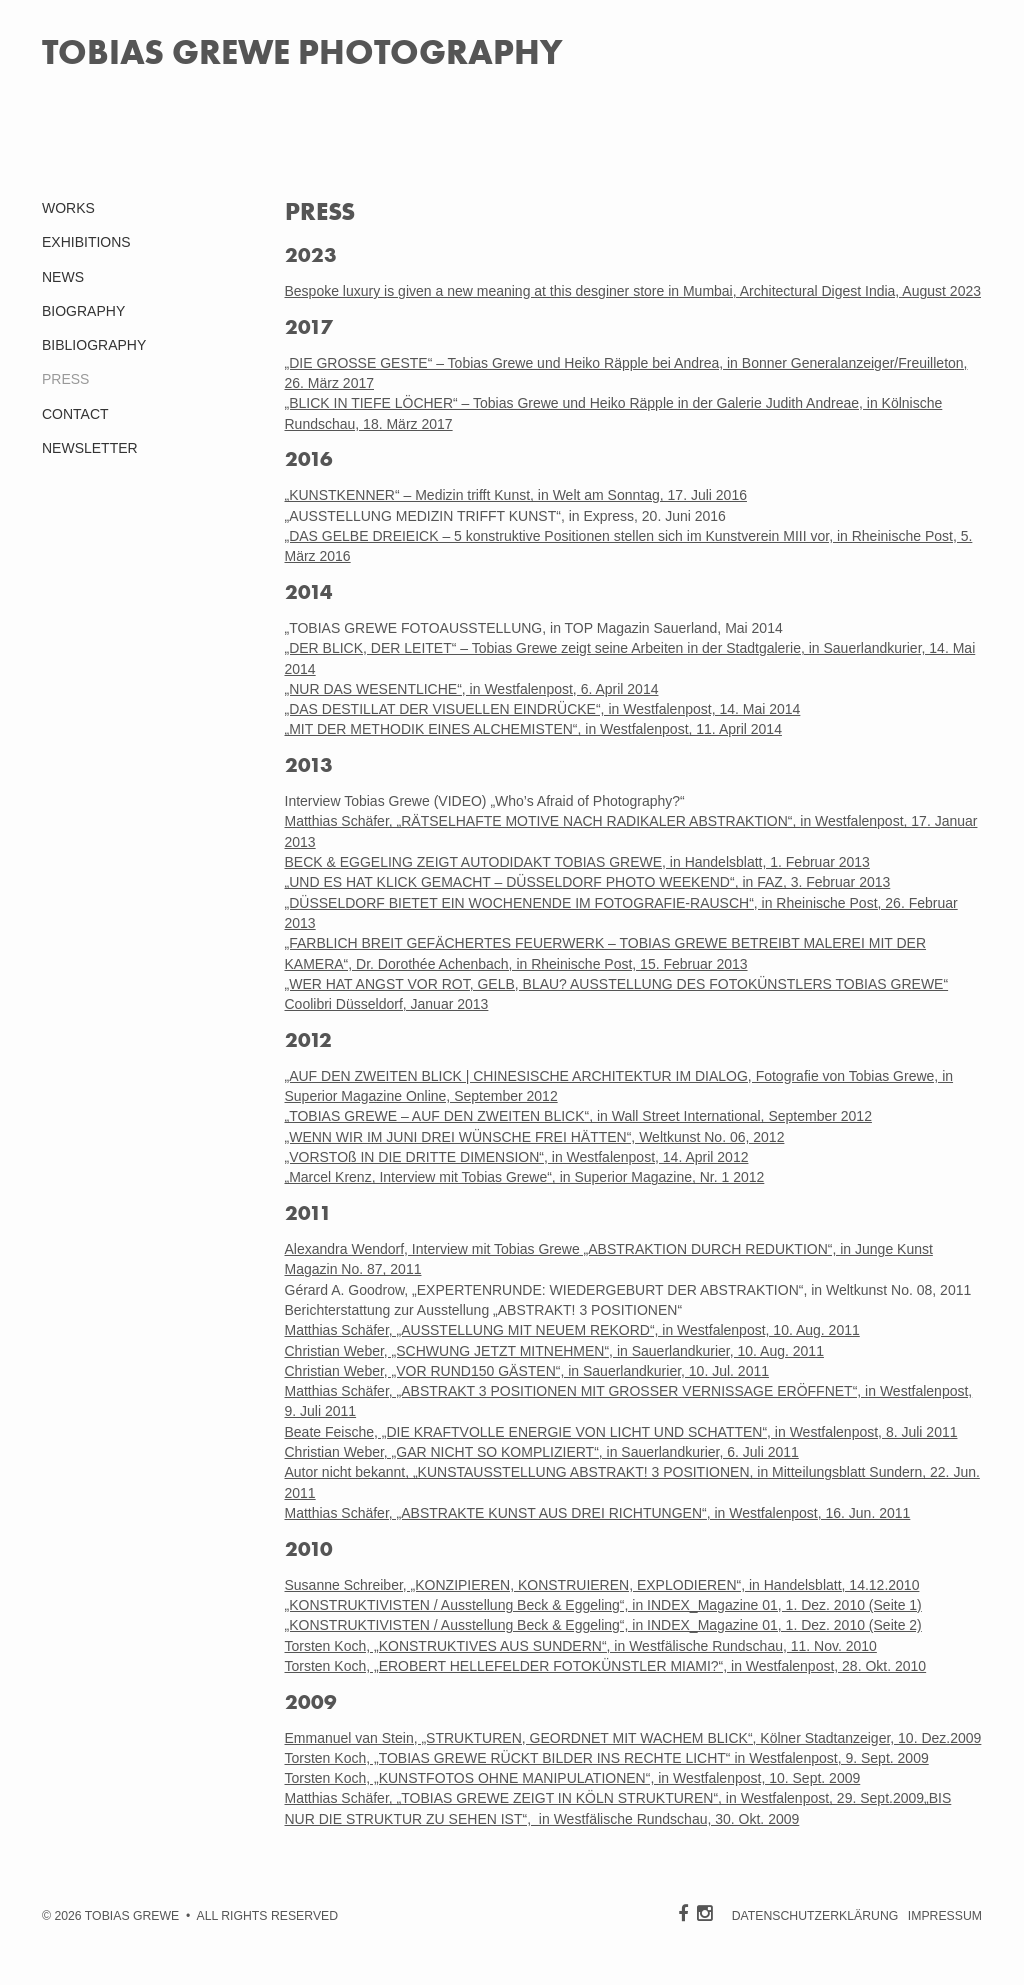 Image resolution: width=1024 pixels, height=1985 pixels. What do you see at coordinates (517, 1157) in the screenshot?
I see `„VORSTOß IN DIE DRITTE DIMENSION“, in Westfalenpost, 14. April 2012` at bounding box center [517, 1157].